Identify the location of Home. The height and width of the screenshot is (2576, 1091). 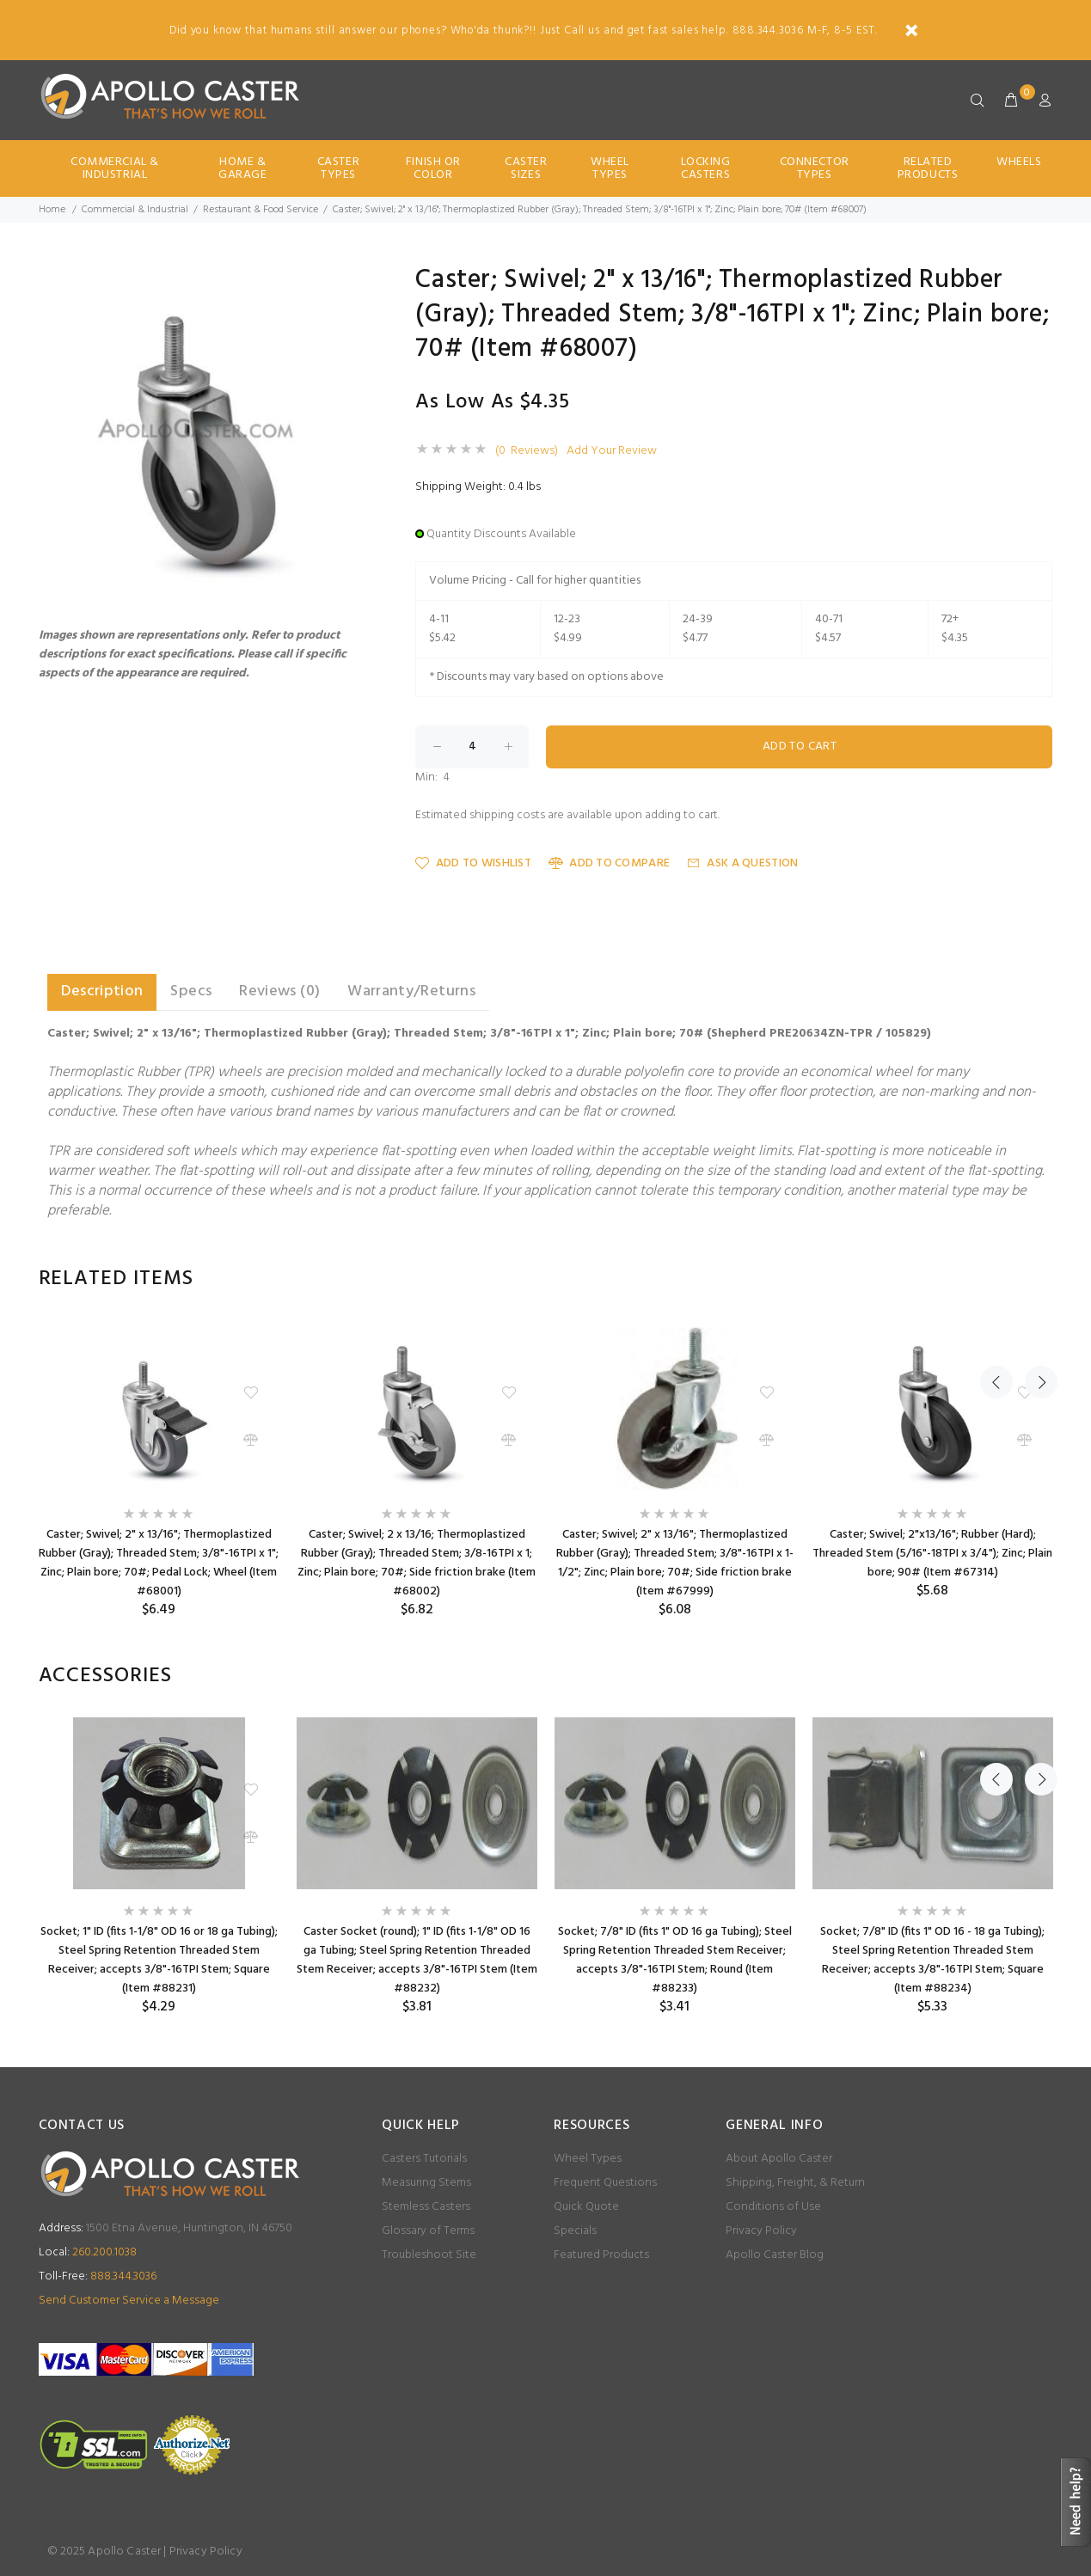
(52, 209).